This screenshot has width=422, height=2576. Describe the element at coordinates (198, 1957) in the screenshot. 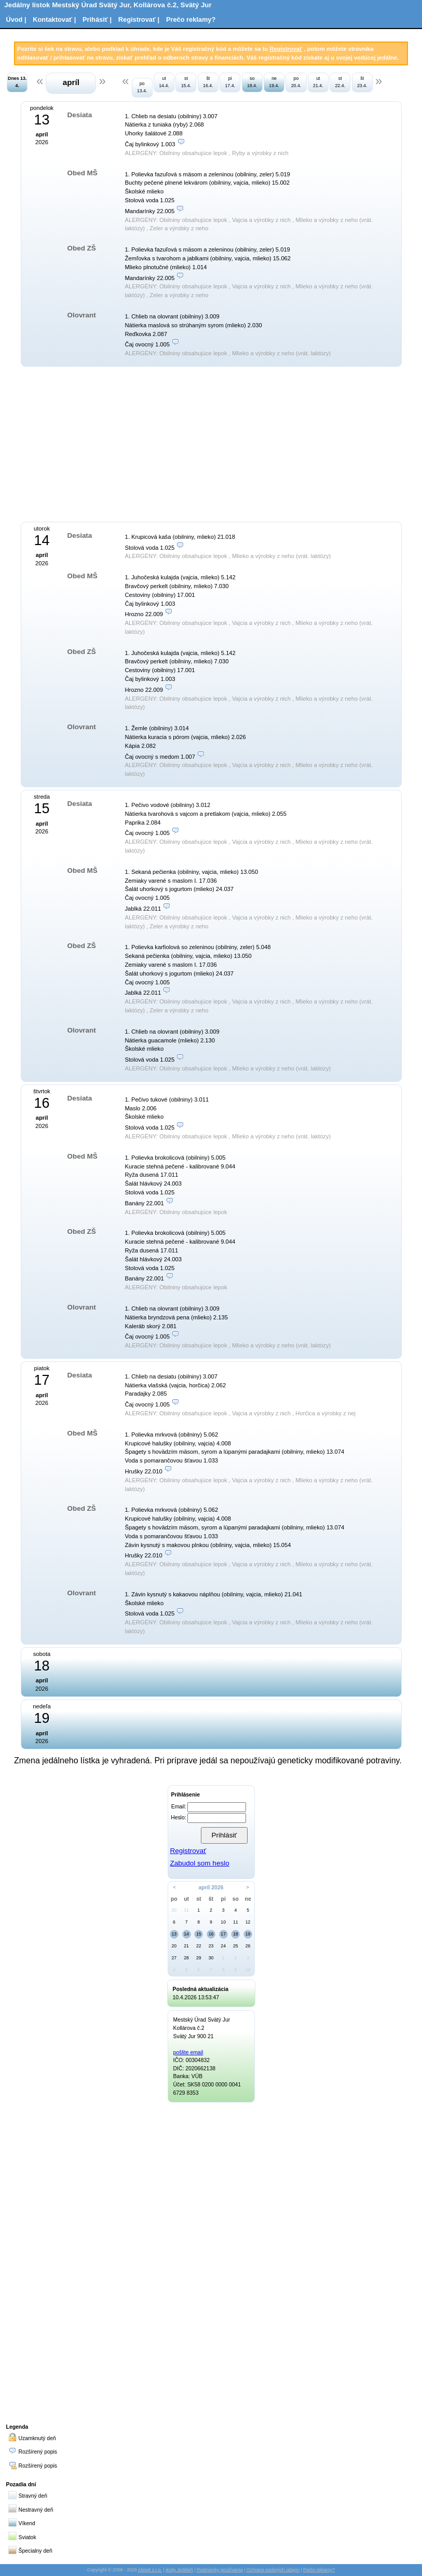

I see `29` at that location.